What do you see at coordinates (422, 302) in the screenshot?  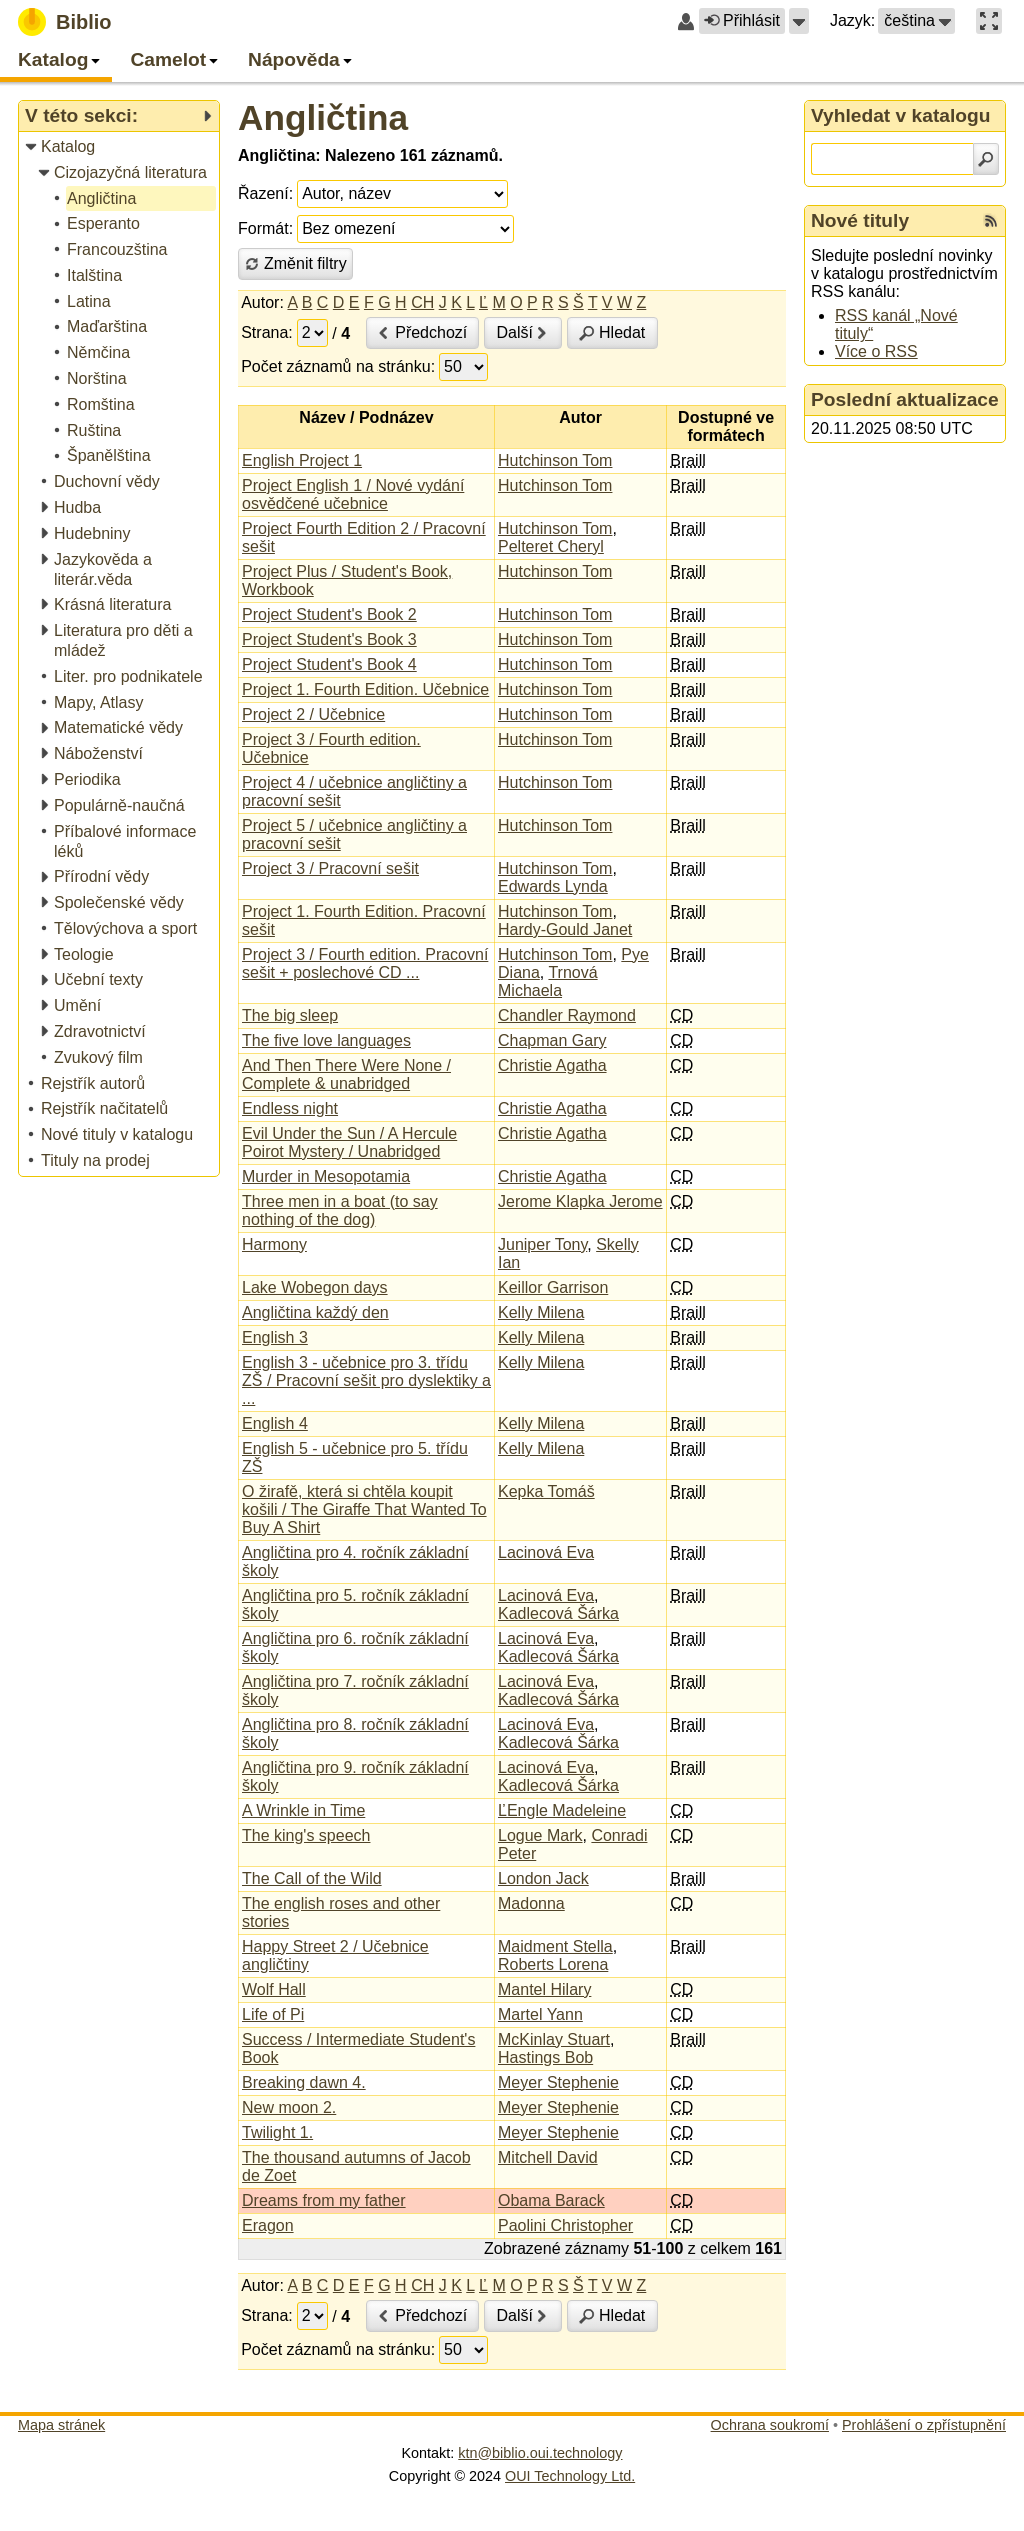 I see `CH` at bounding box center [422, 302].